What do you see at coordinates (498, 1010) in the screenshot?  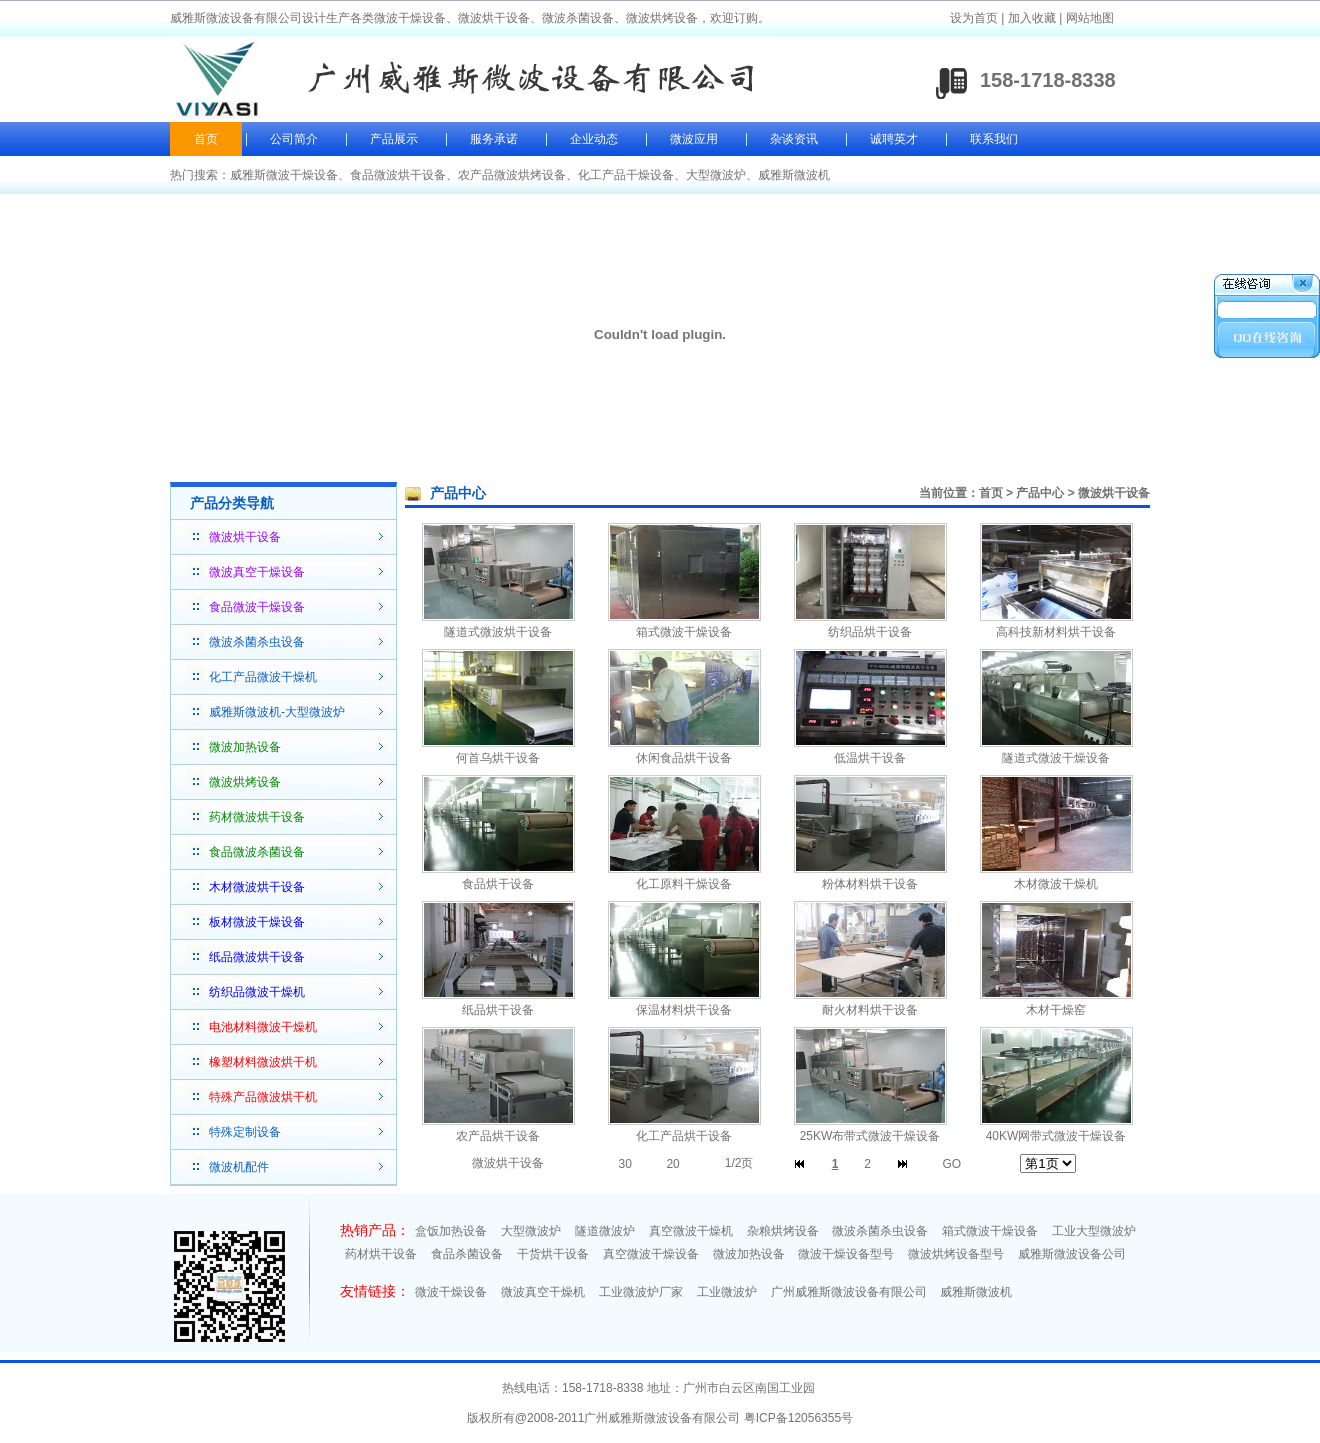 I see `纸品烘干设备` at bounding box center [498, 1010].